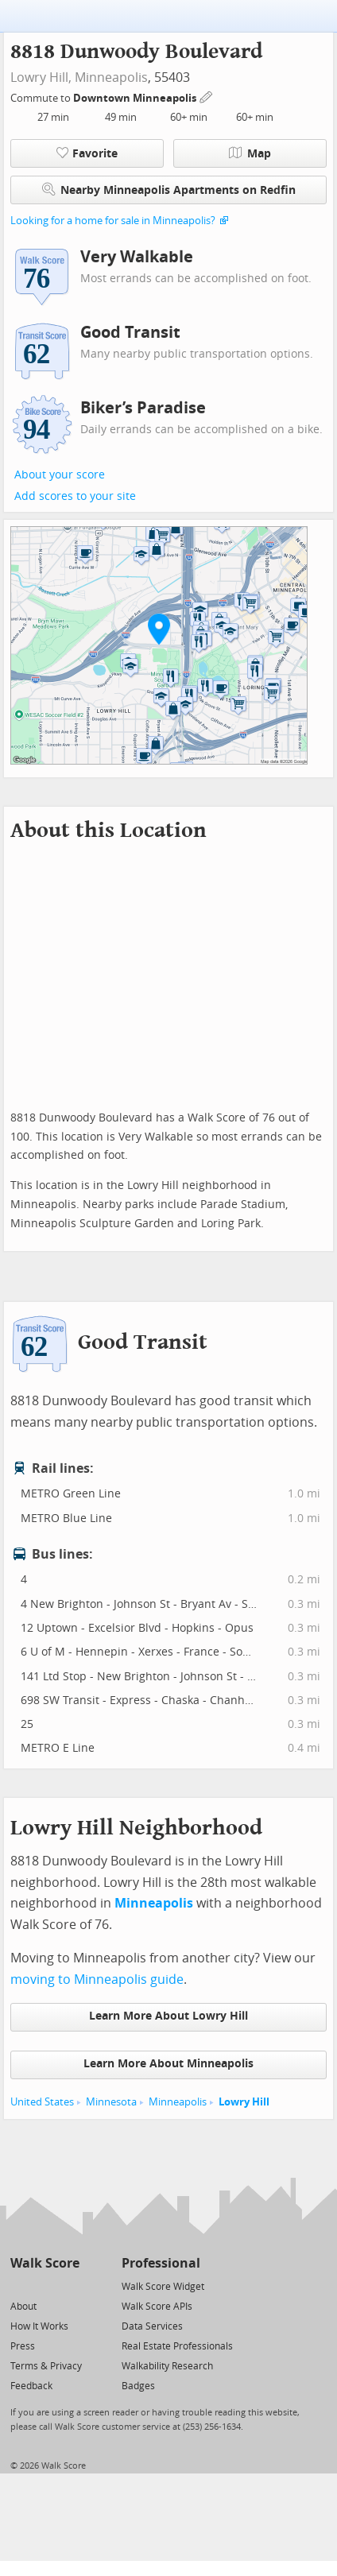 The width and height of the screenshot is (337, 2576). Describe the element at coordinates (138, 2386) in the screenshot. I see `Badges` at that location.